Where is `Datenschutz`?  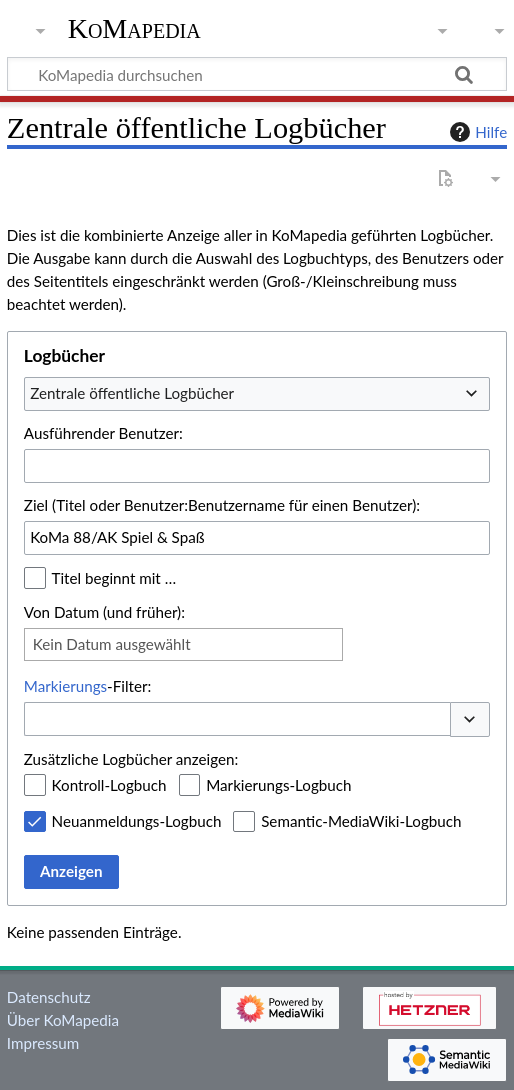
Datenschutz is located at coordinates (49, 997).